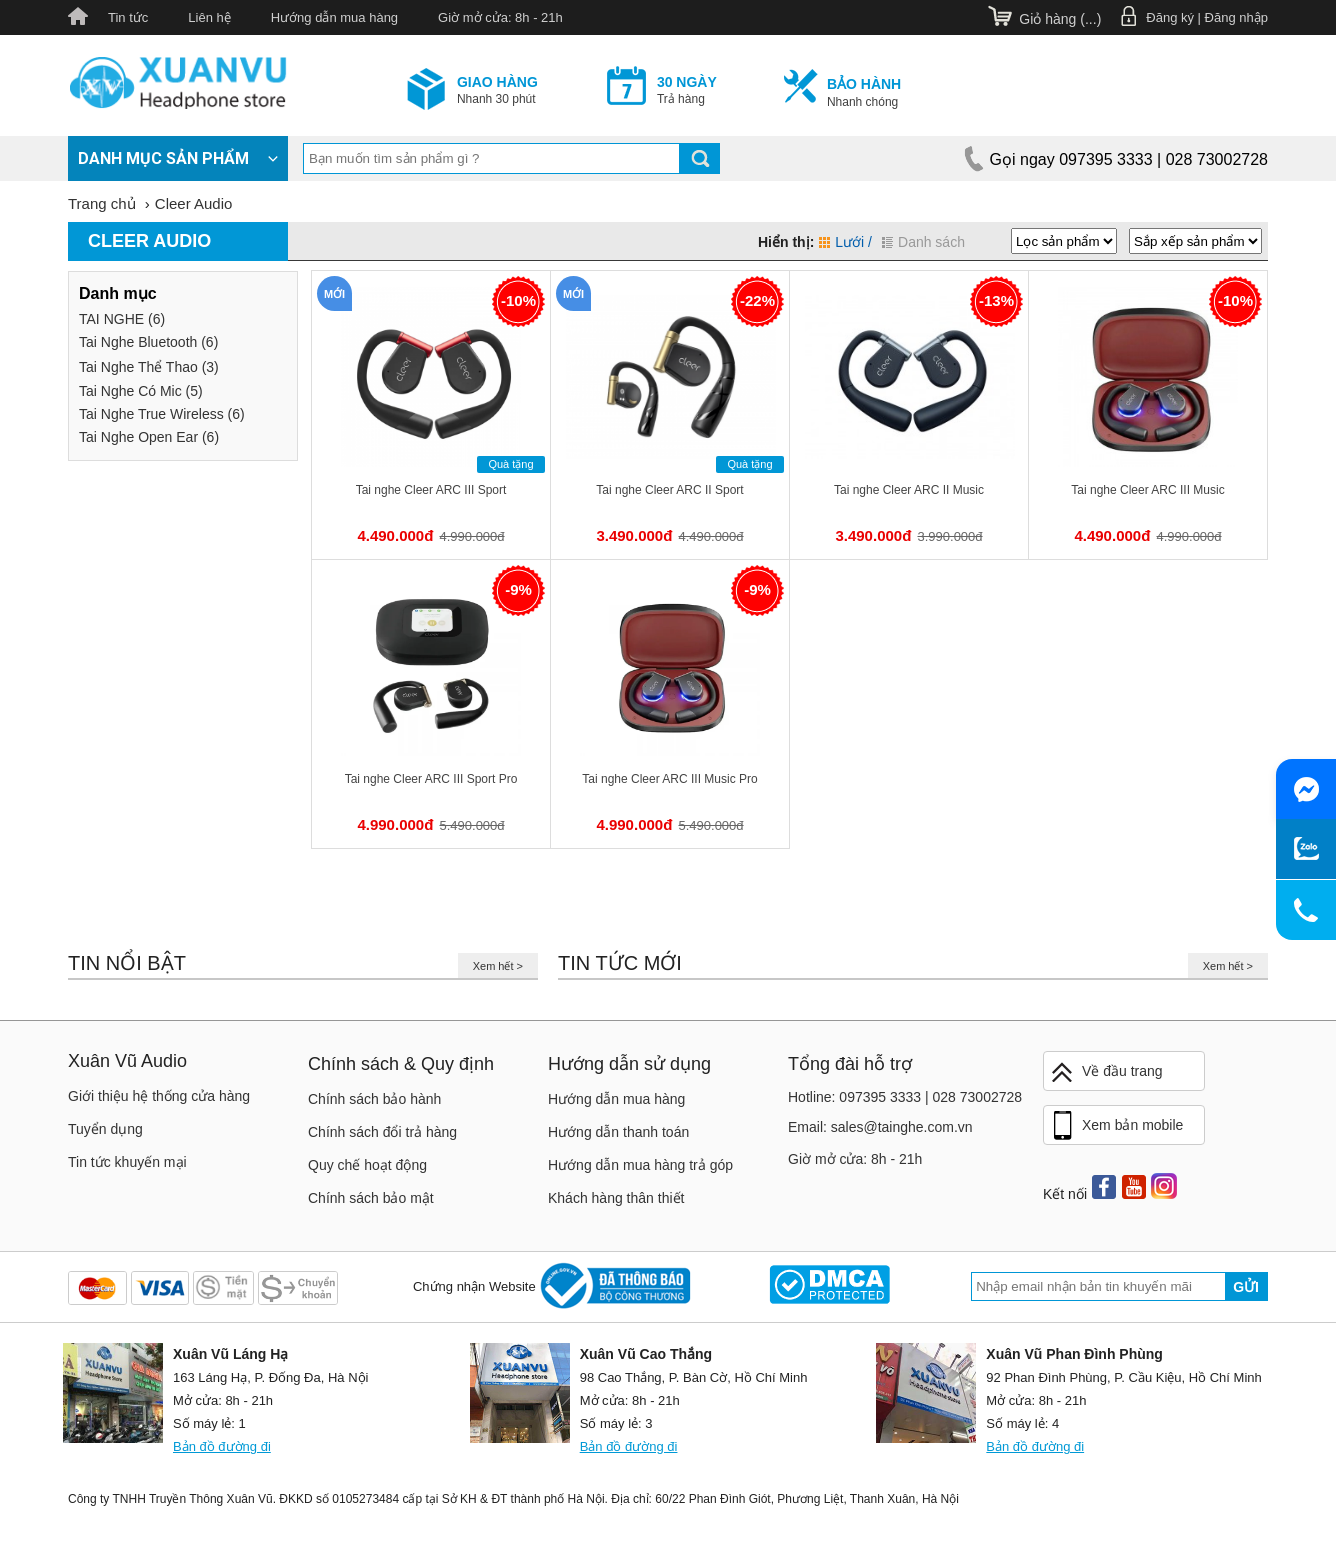 The width and height of the screenshot is (1336, 1567). What do you see at coordinates (669, 490) in the screenshot?
I see `Tai nghe Cleer ARC II Sport` at bounding box center [669, 490].